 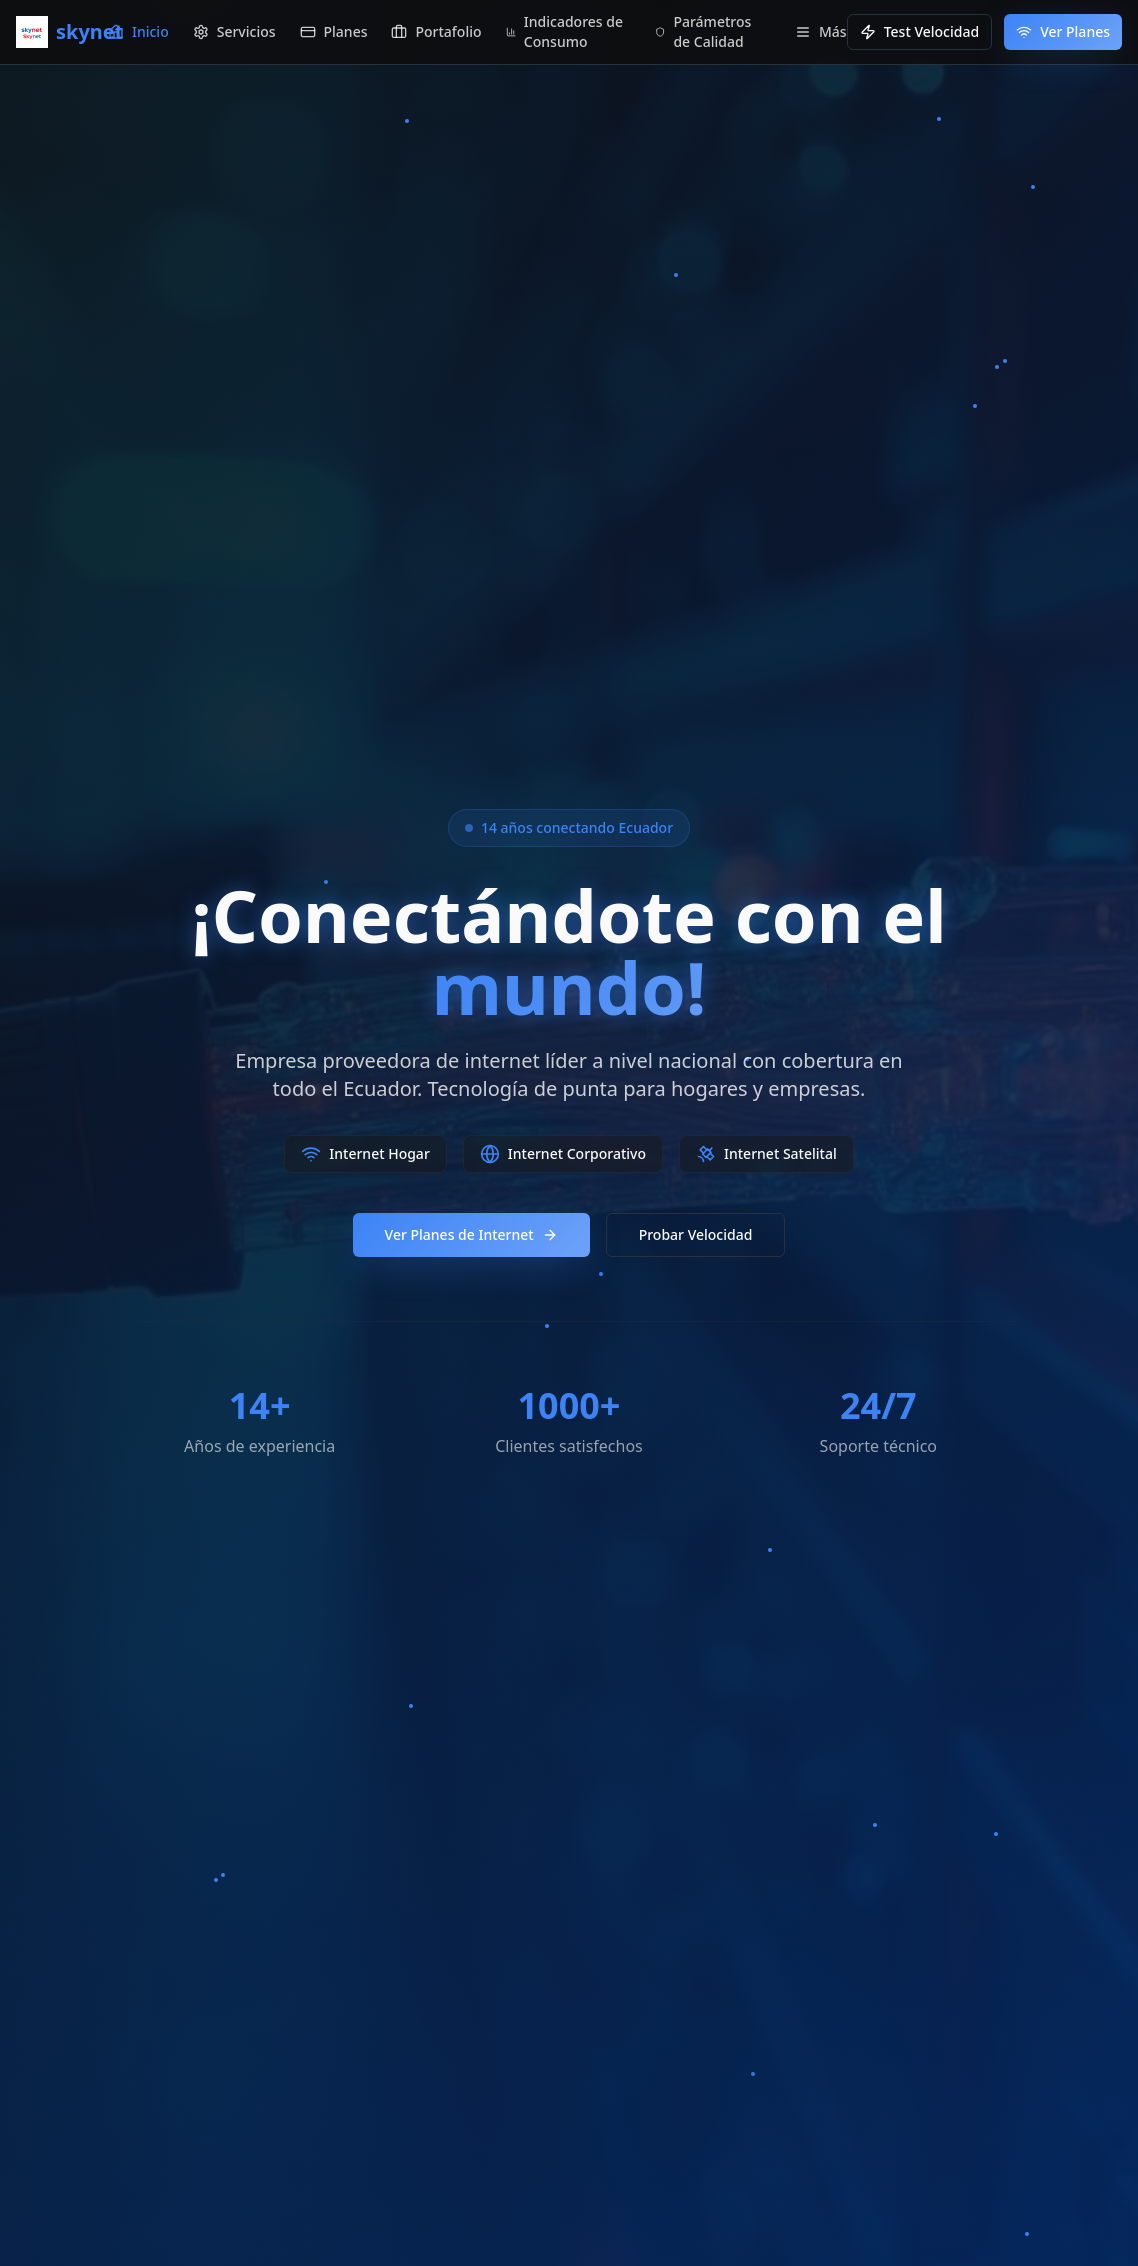 I want to click on Ver Planes, so click(x=1063, y=31).